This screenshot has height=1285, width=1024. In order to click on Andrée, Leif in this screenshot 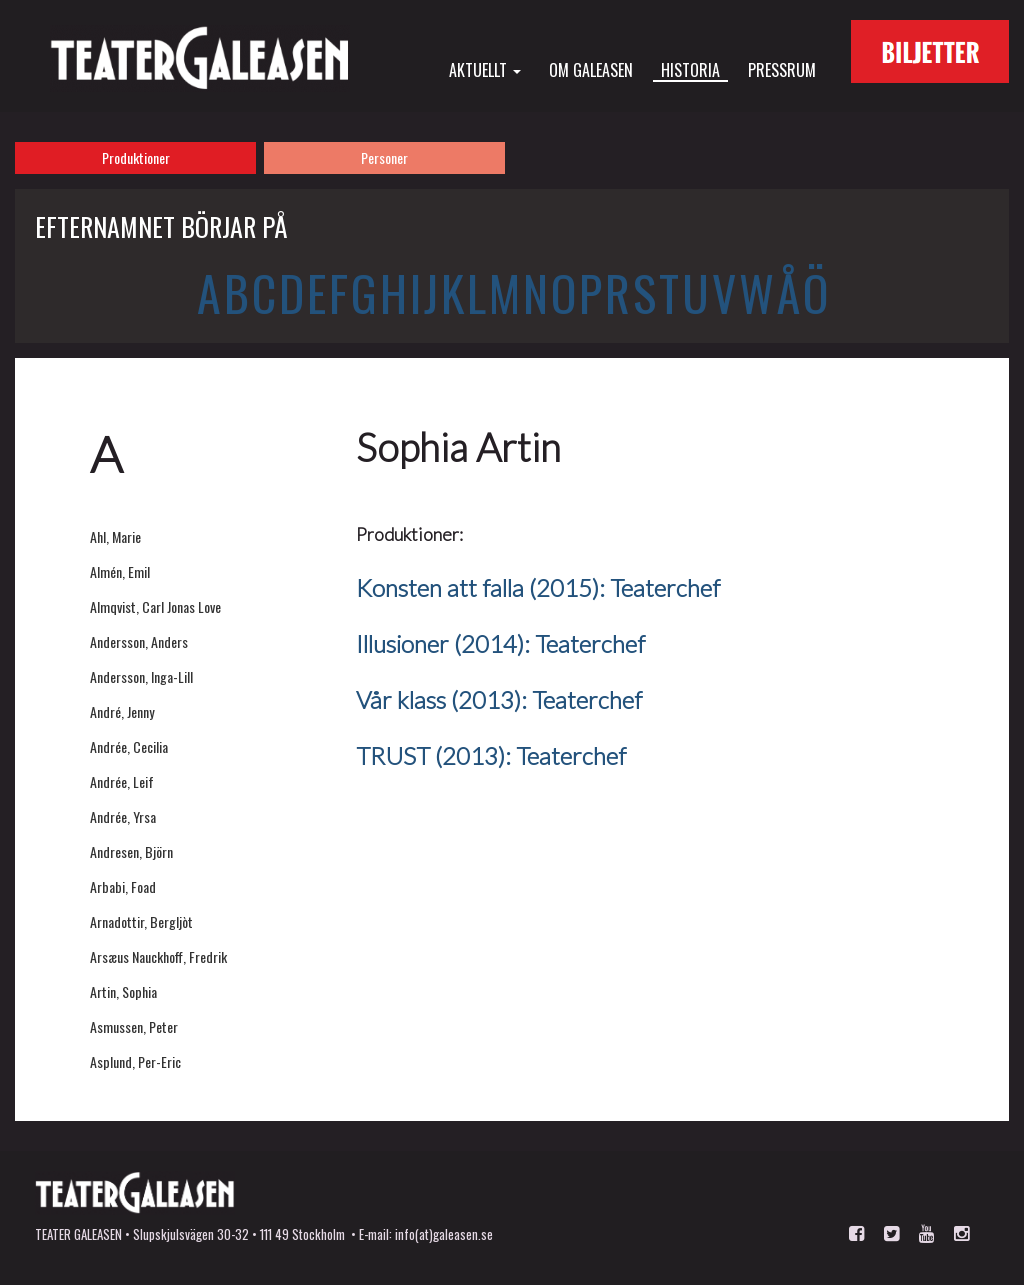, I will do `click(122, 781)`.